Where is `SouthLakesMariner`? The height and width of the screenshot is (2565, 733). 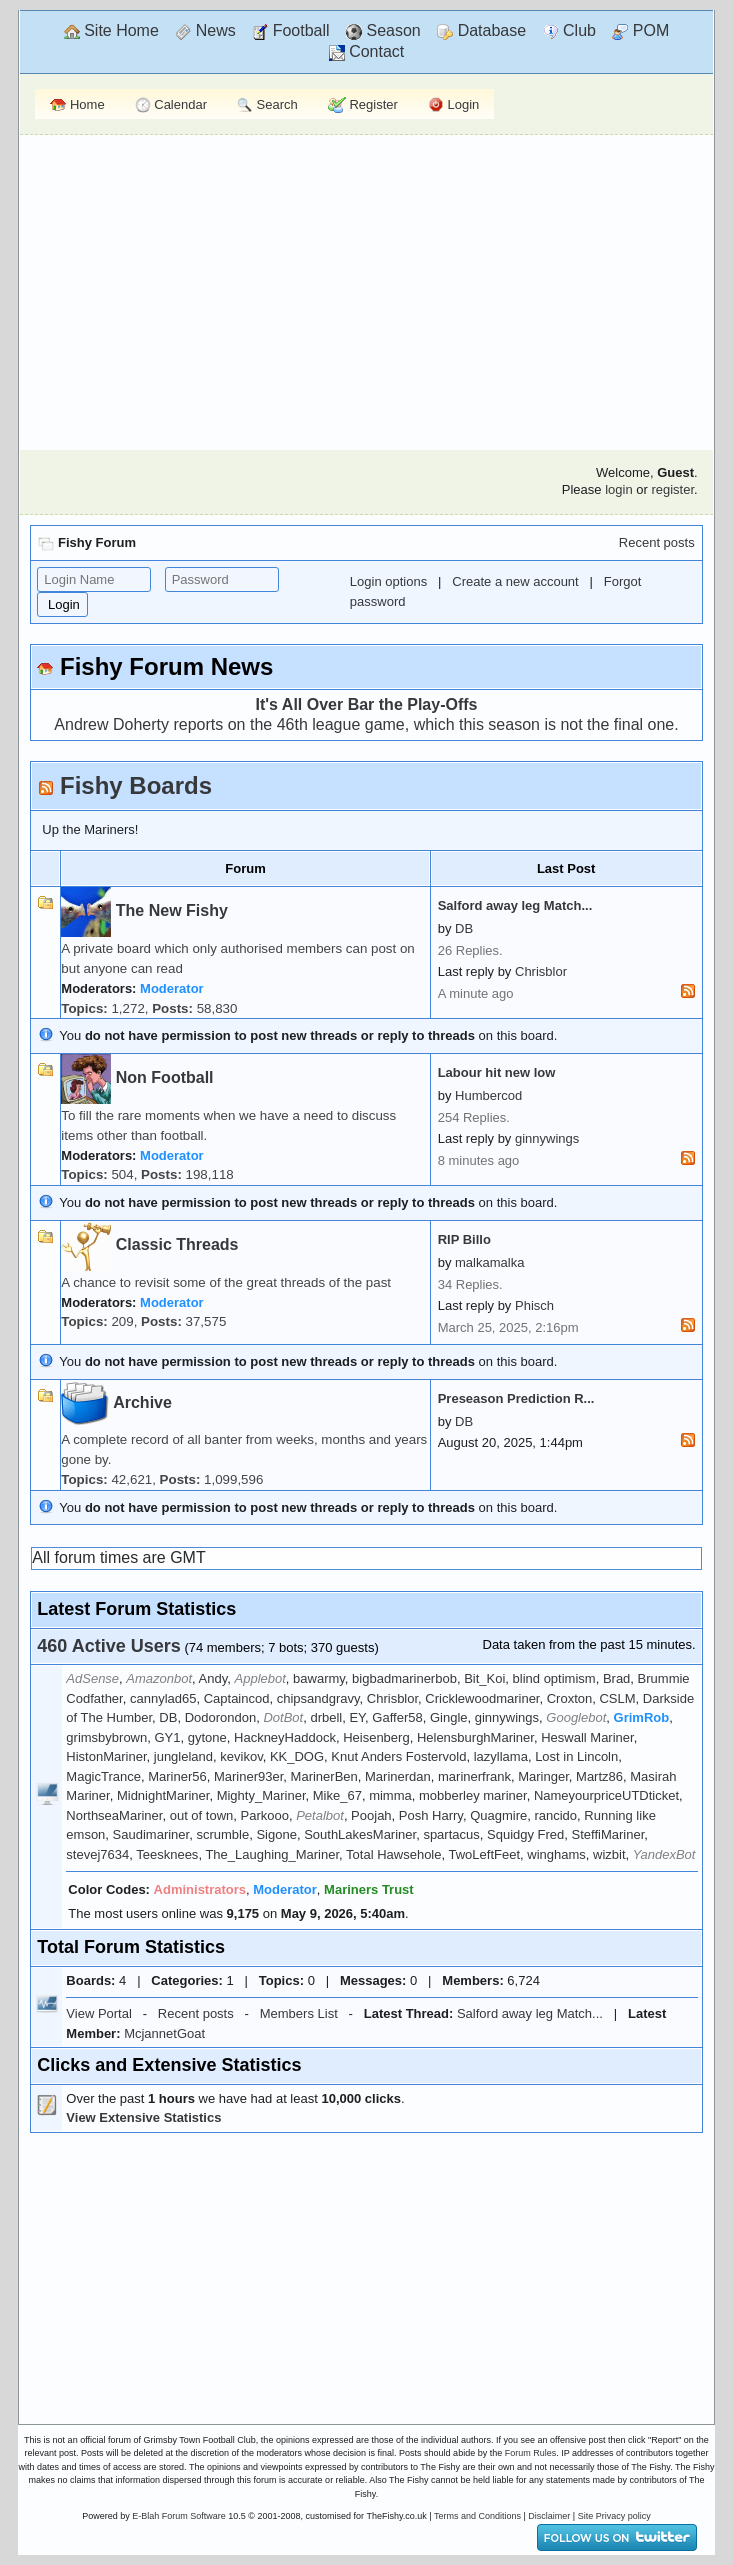 SouthLakesMariner is located at coordinates (360, 1834).